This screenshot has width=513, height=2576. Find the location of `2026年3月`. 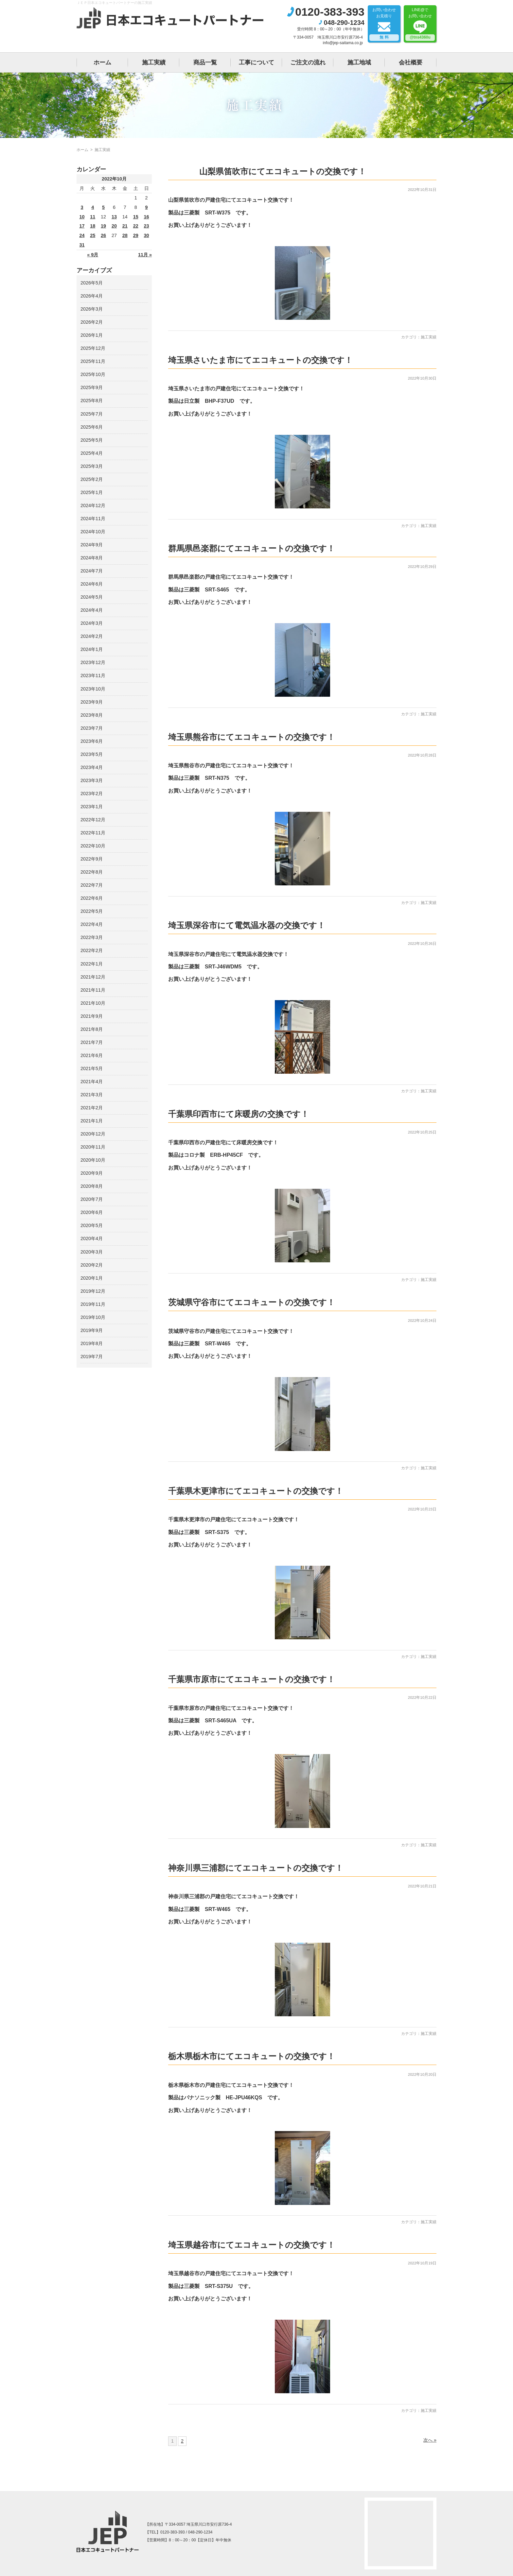

2026年3月 is located at coordinates (91, 309).